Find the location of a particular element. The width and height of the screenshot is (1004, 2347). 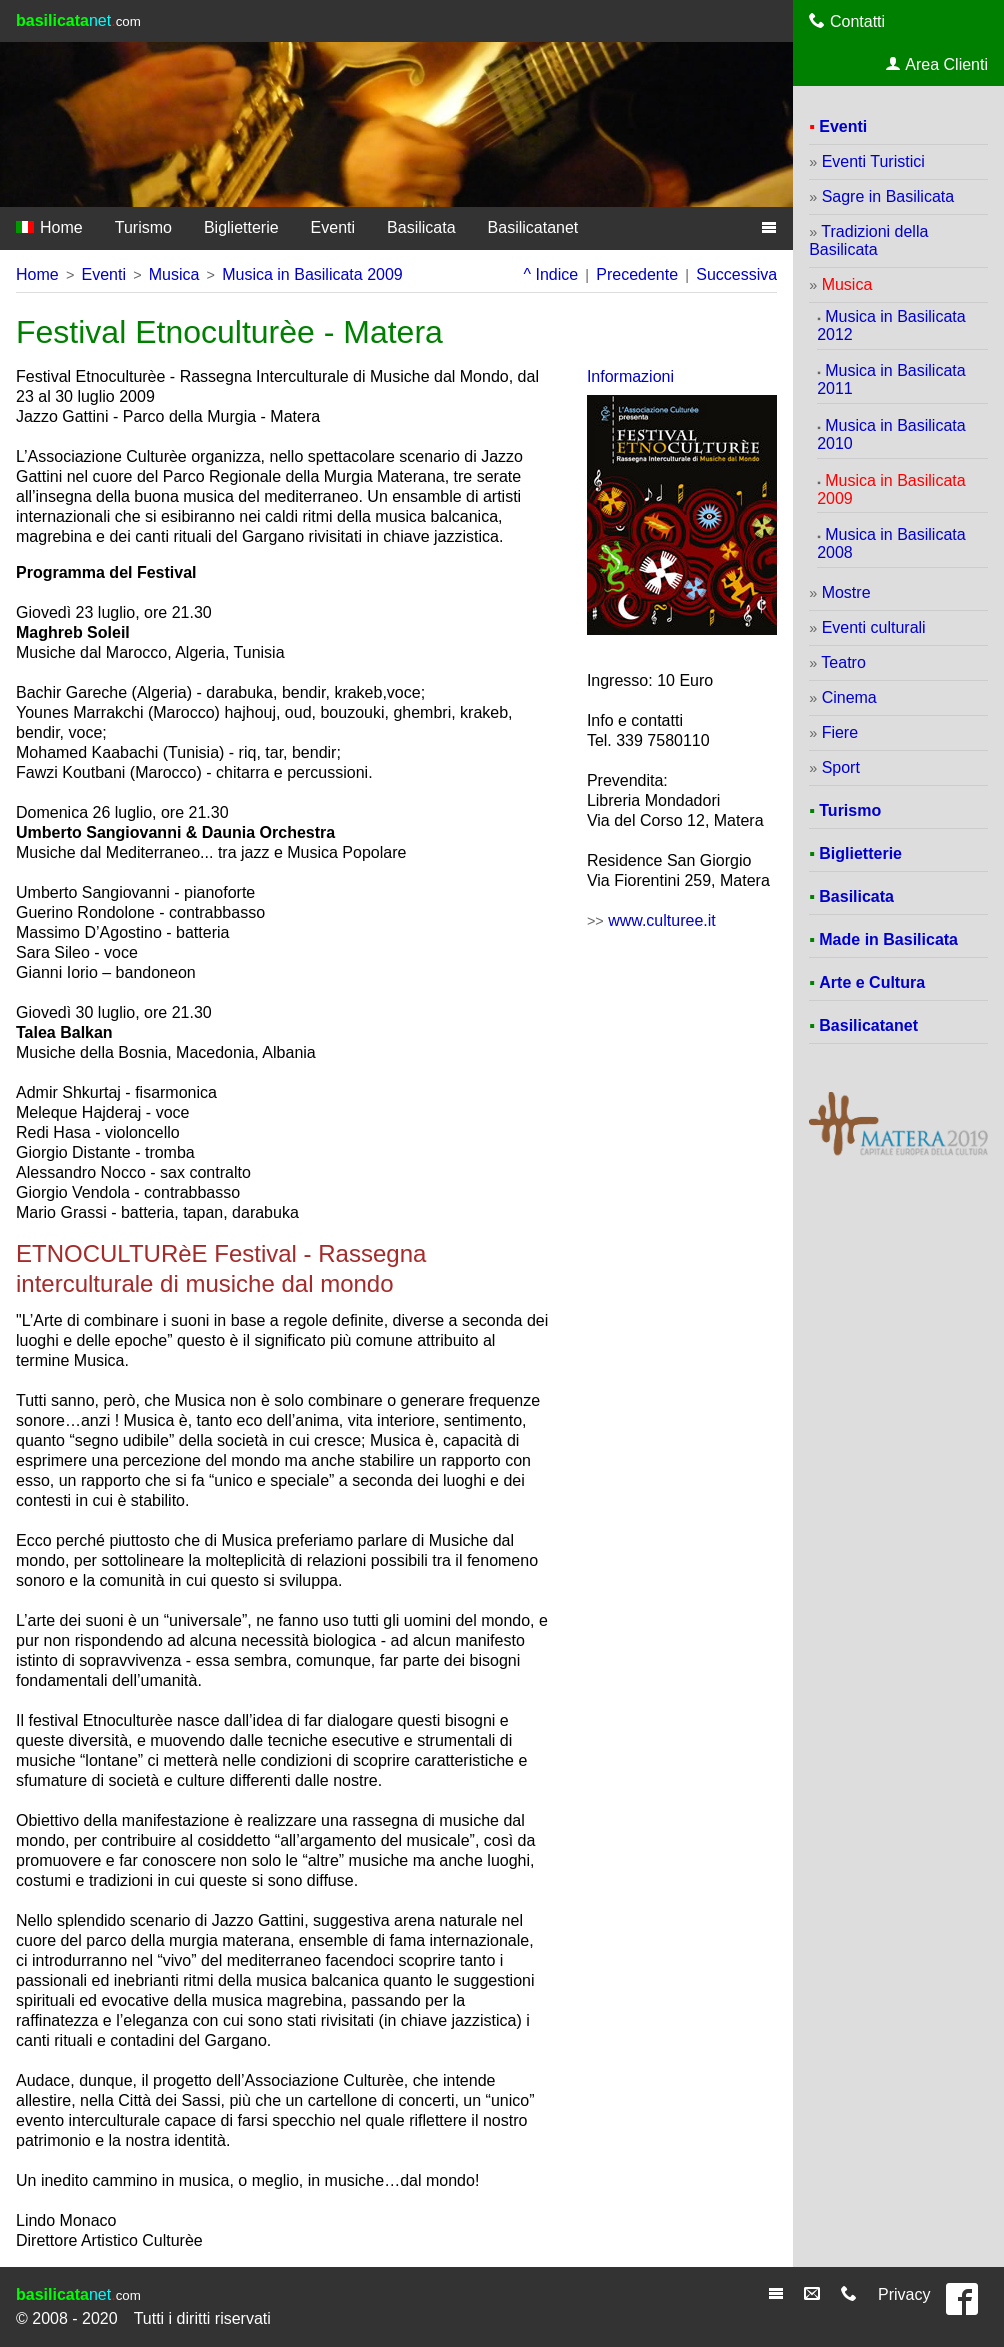

Privacy is located at coordinates (904, 2294).